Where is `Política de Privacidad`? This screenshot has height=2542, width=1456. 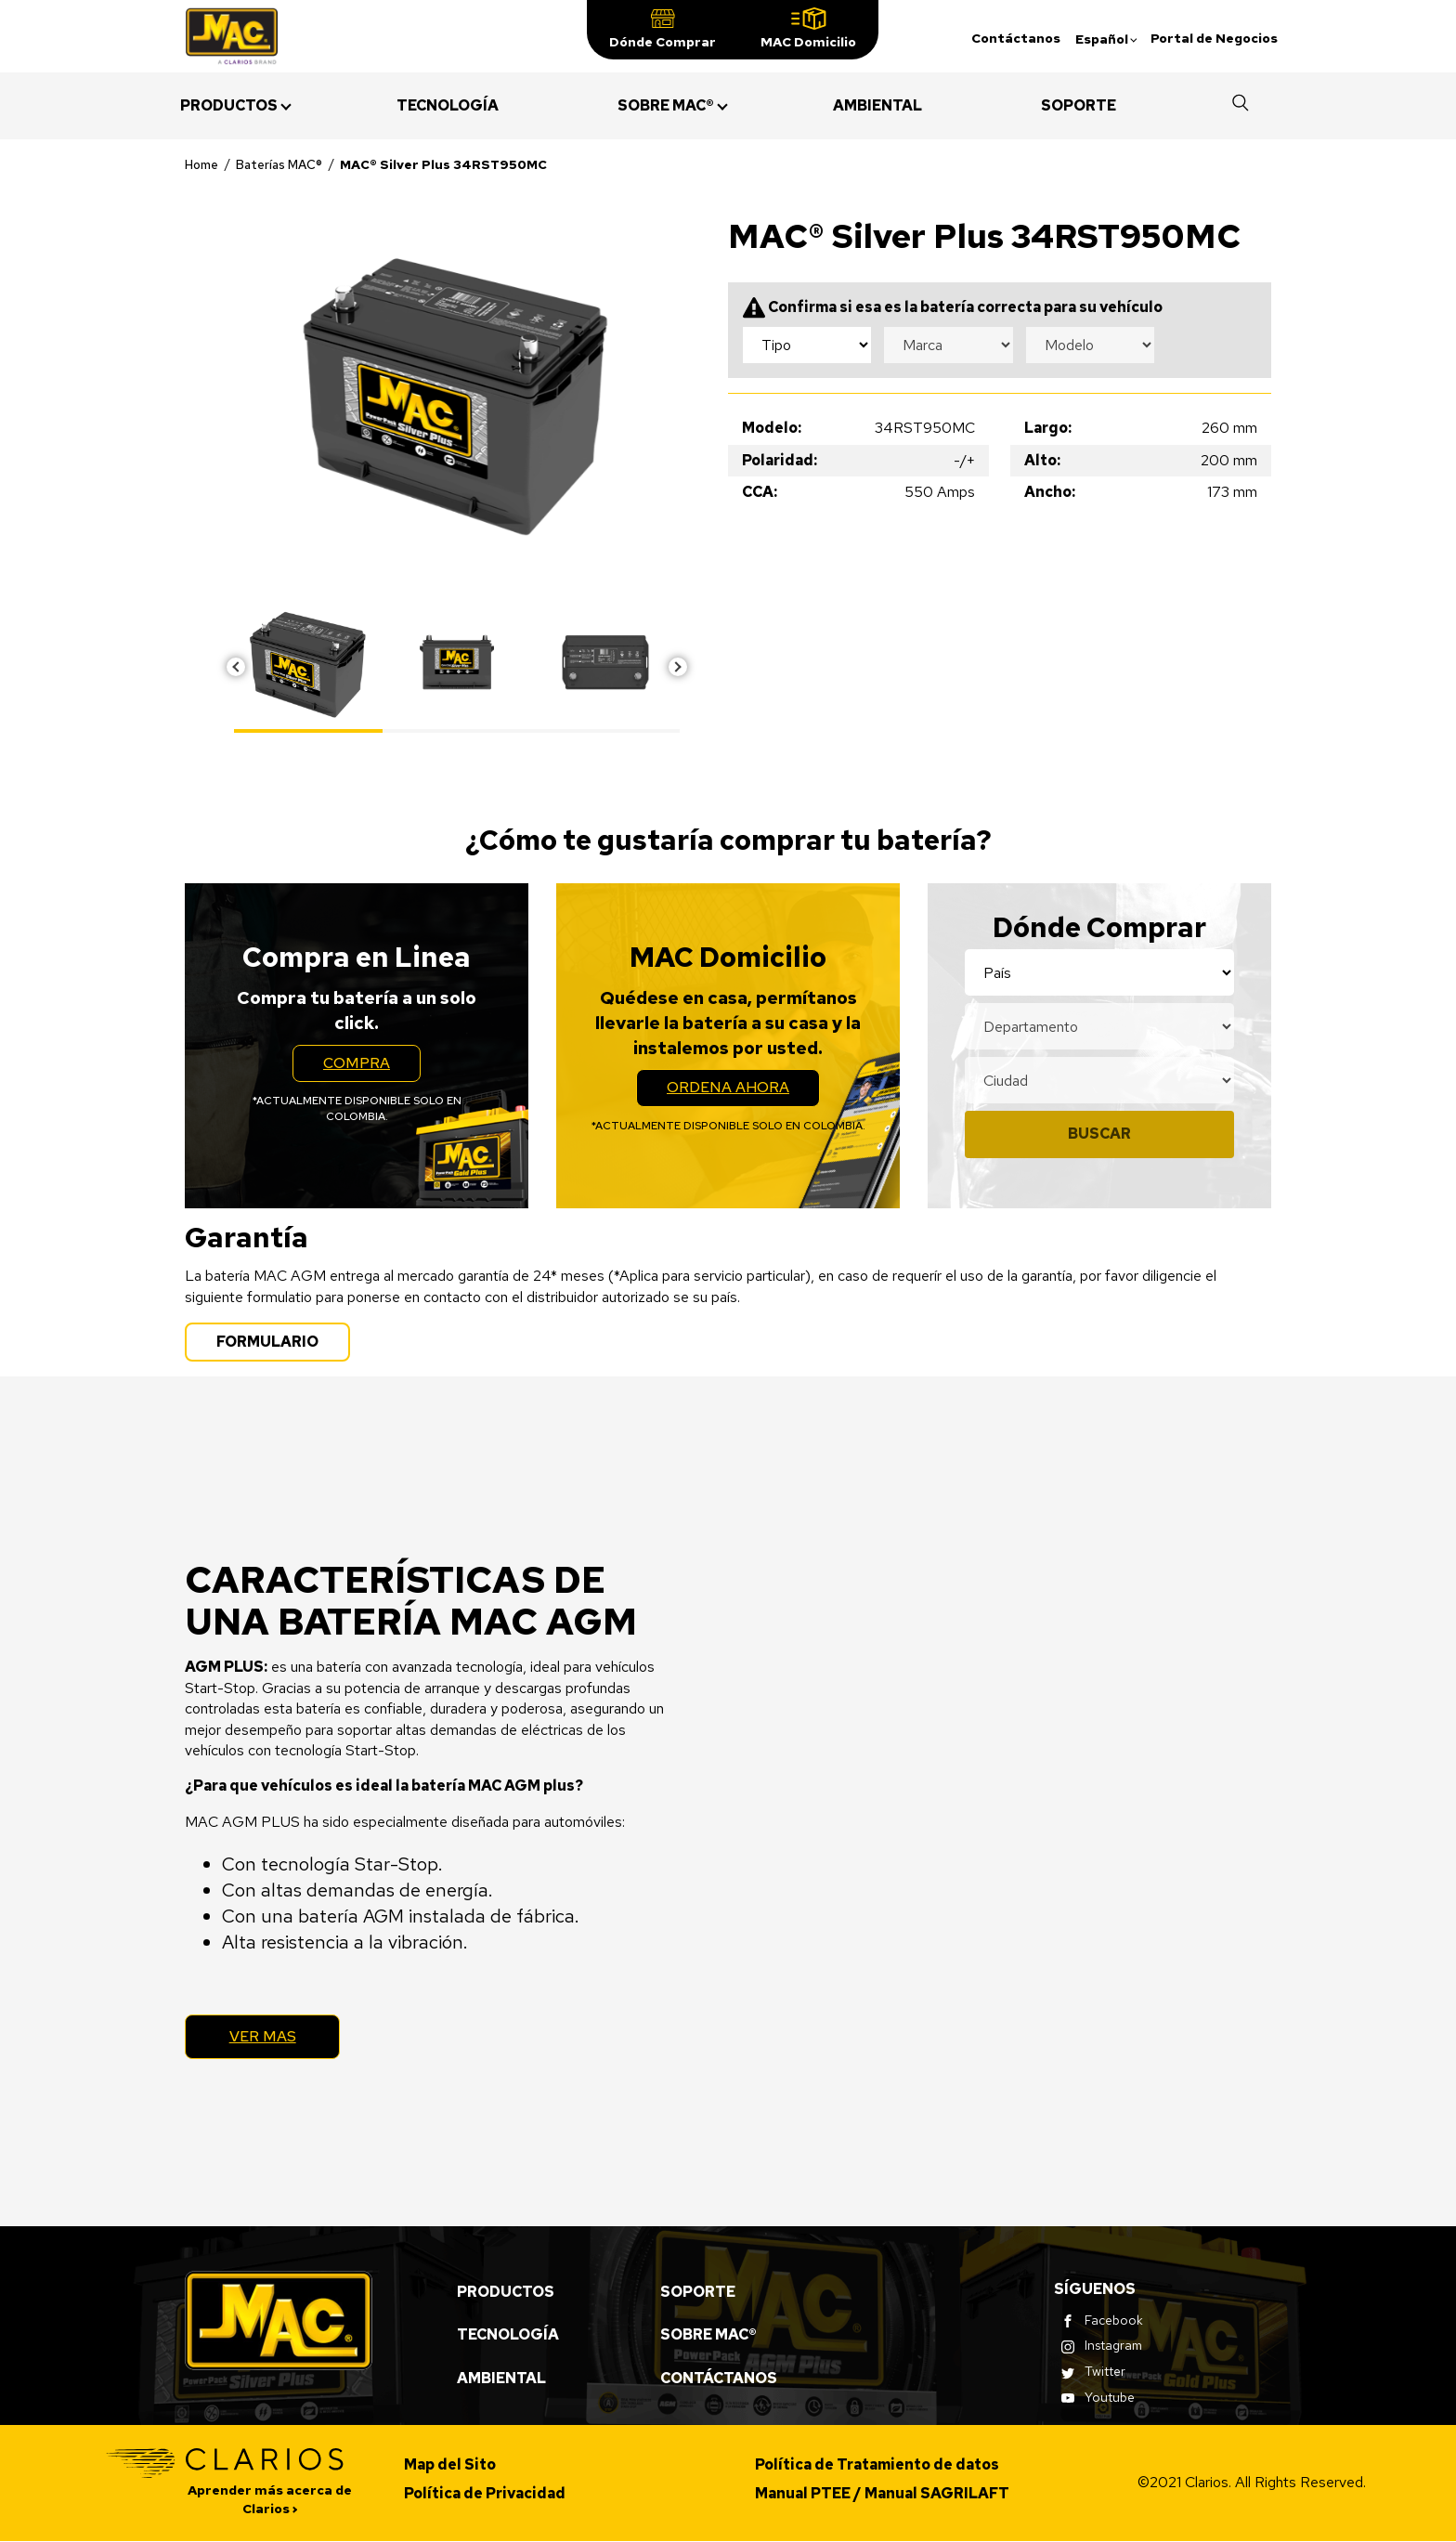
Política de Privacidad is located at coordinates (485, 2493).